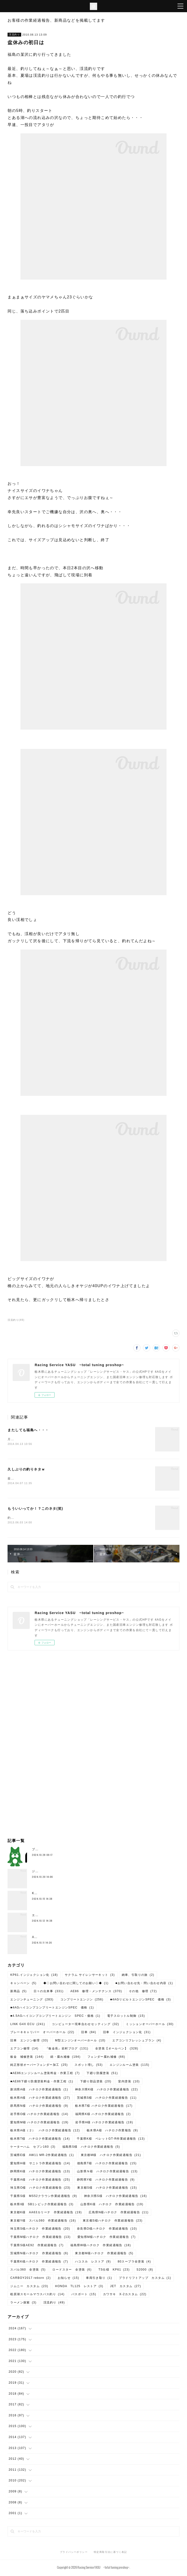 Image resolution: width=187 pixels, height=2576 pixels. Describe the element at coordinates (46, 2213) in the screenshot. I see `東京都K様 AA63カリーナ 作業経過報告` at that location.